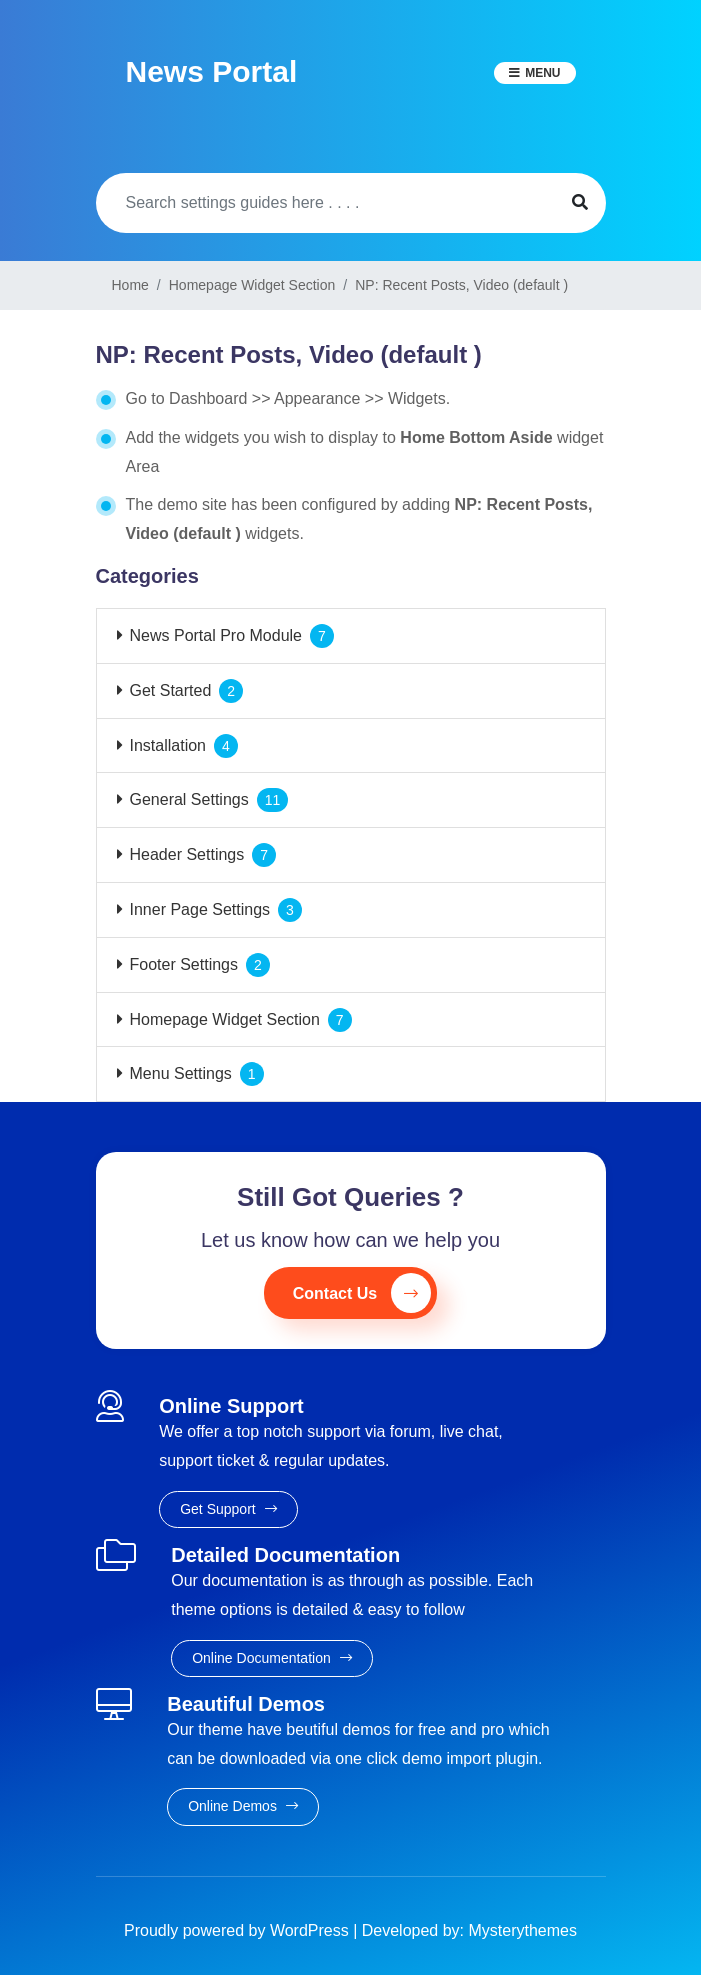 The height and width of the screenshot is (1975, 701). What do you see at coordinates (187, 854) in the screenshot?
I see `Header Settings` at bounding box center [187, 854].